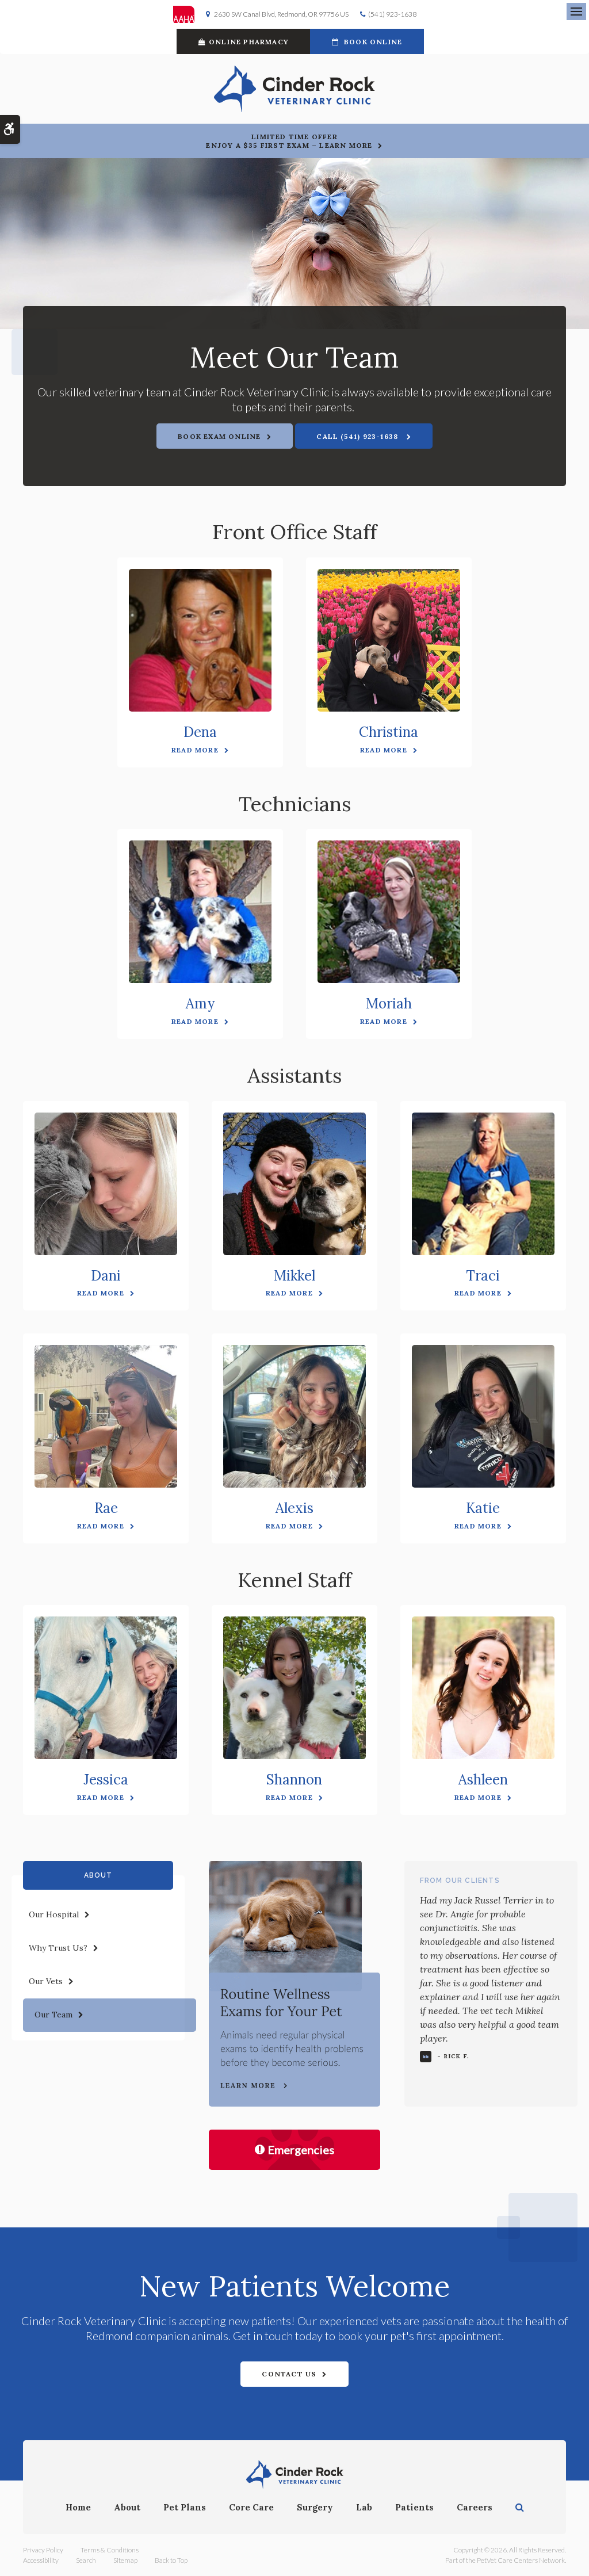 This screenshot has height=2576, width=589. I want to click on Surgery, so click(315, 2507).